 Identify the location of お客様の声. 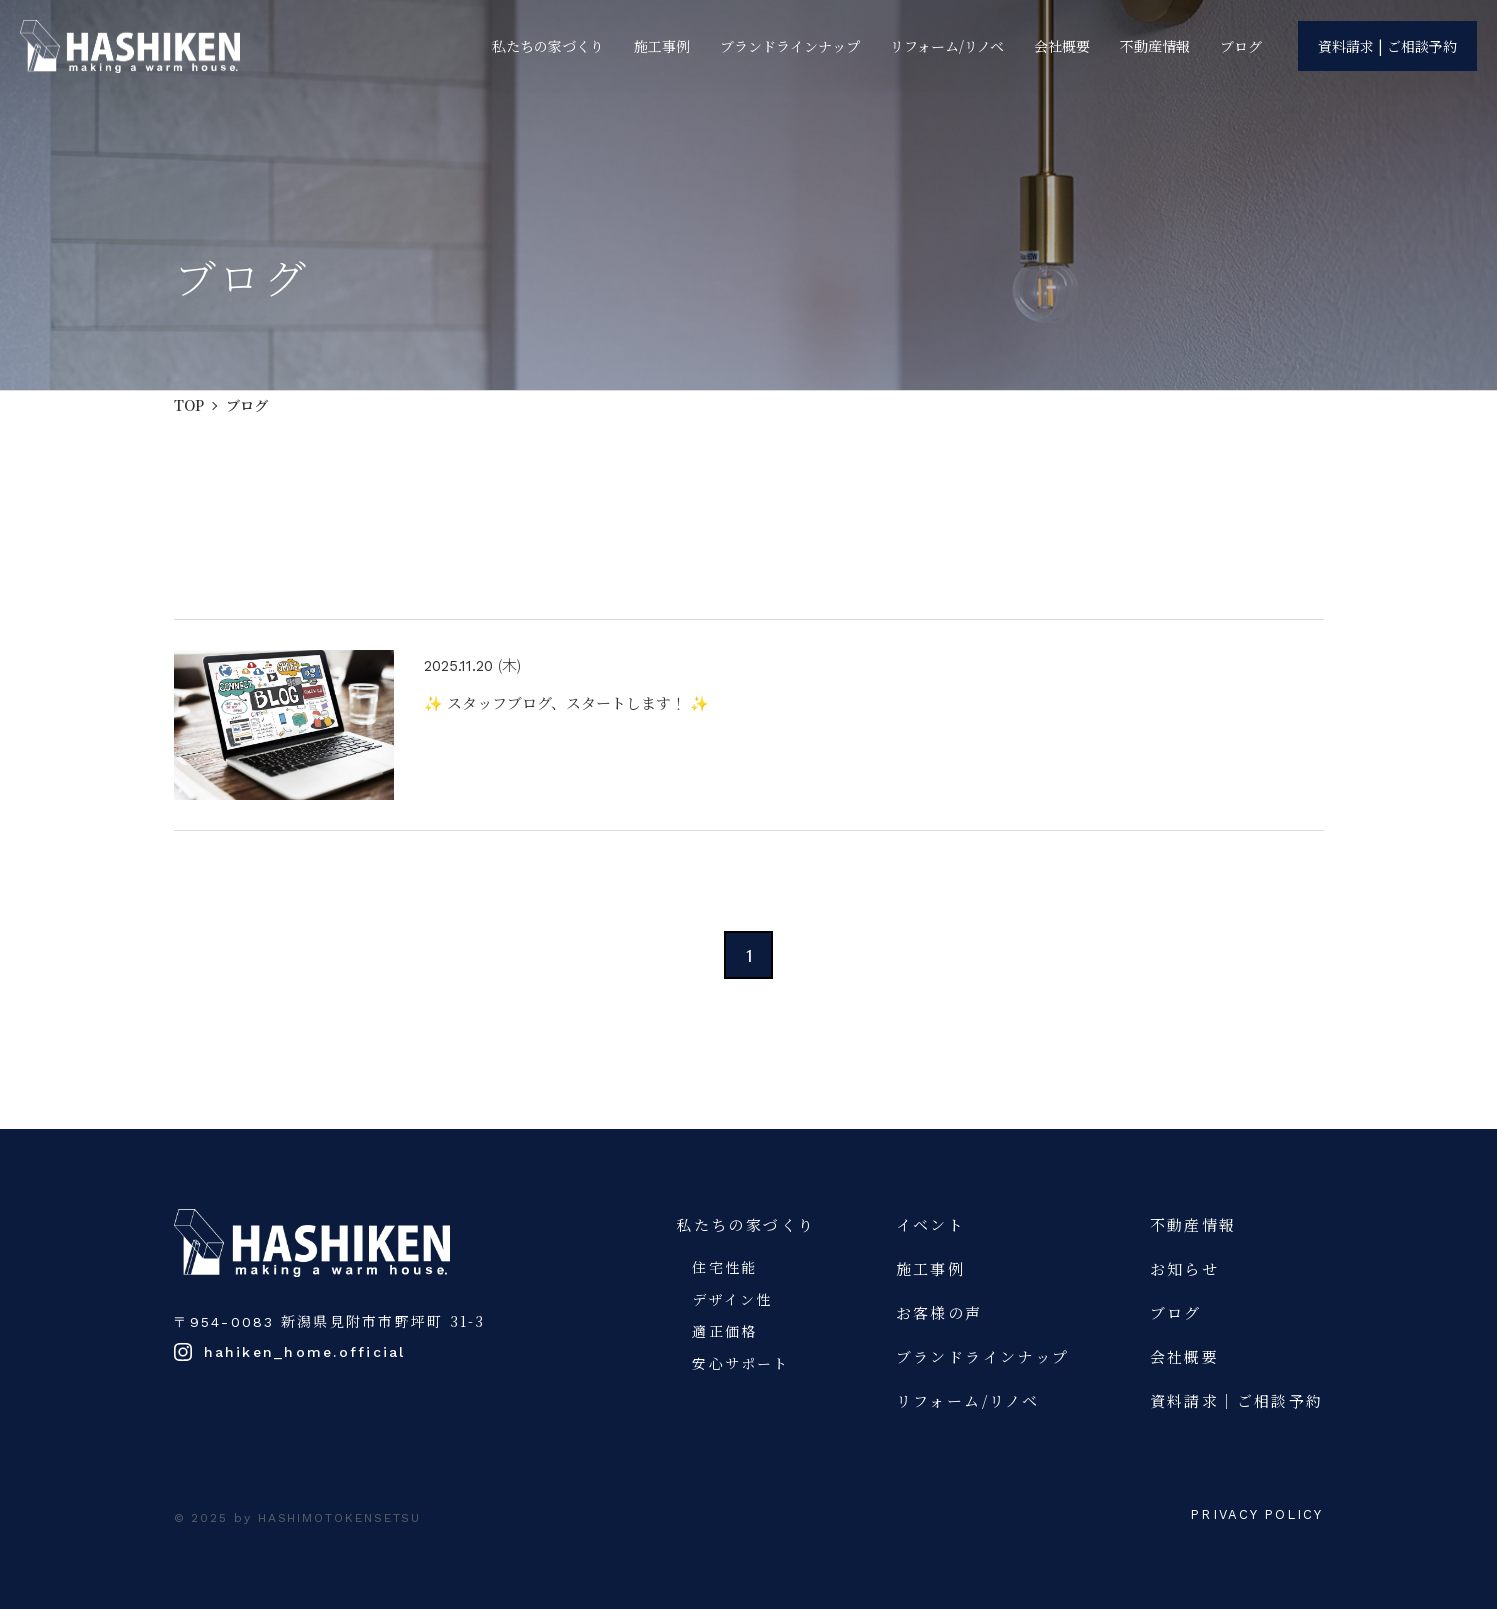
(939, 1312).